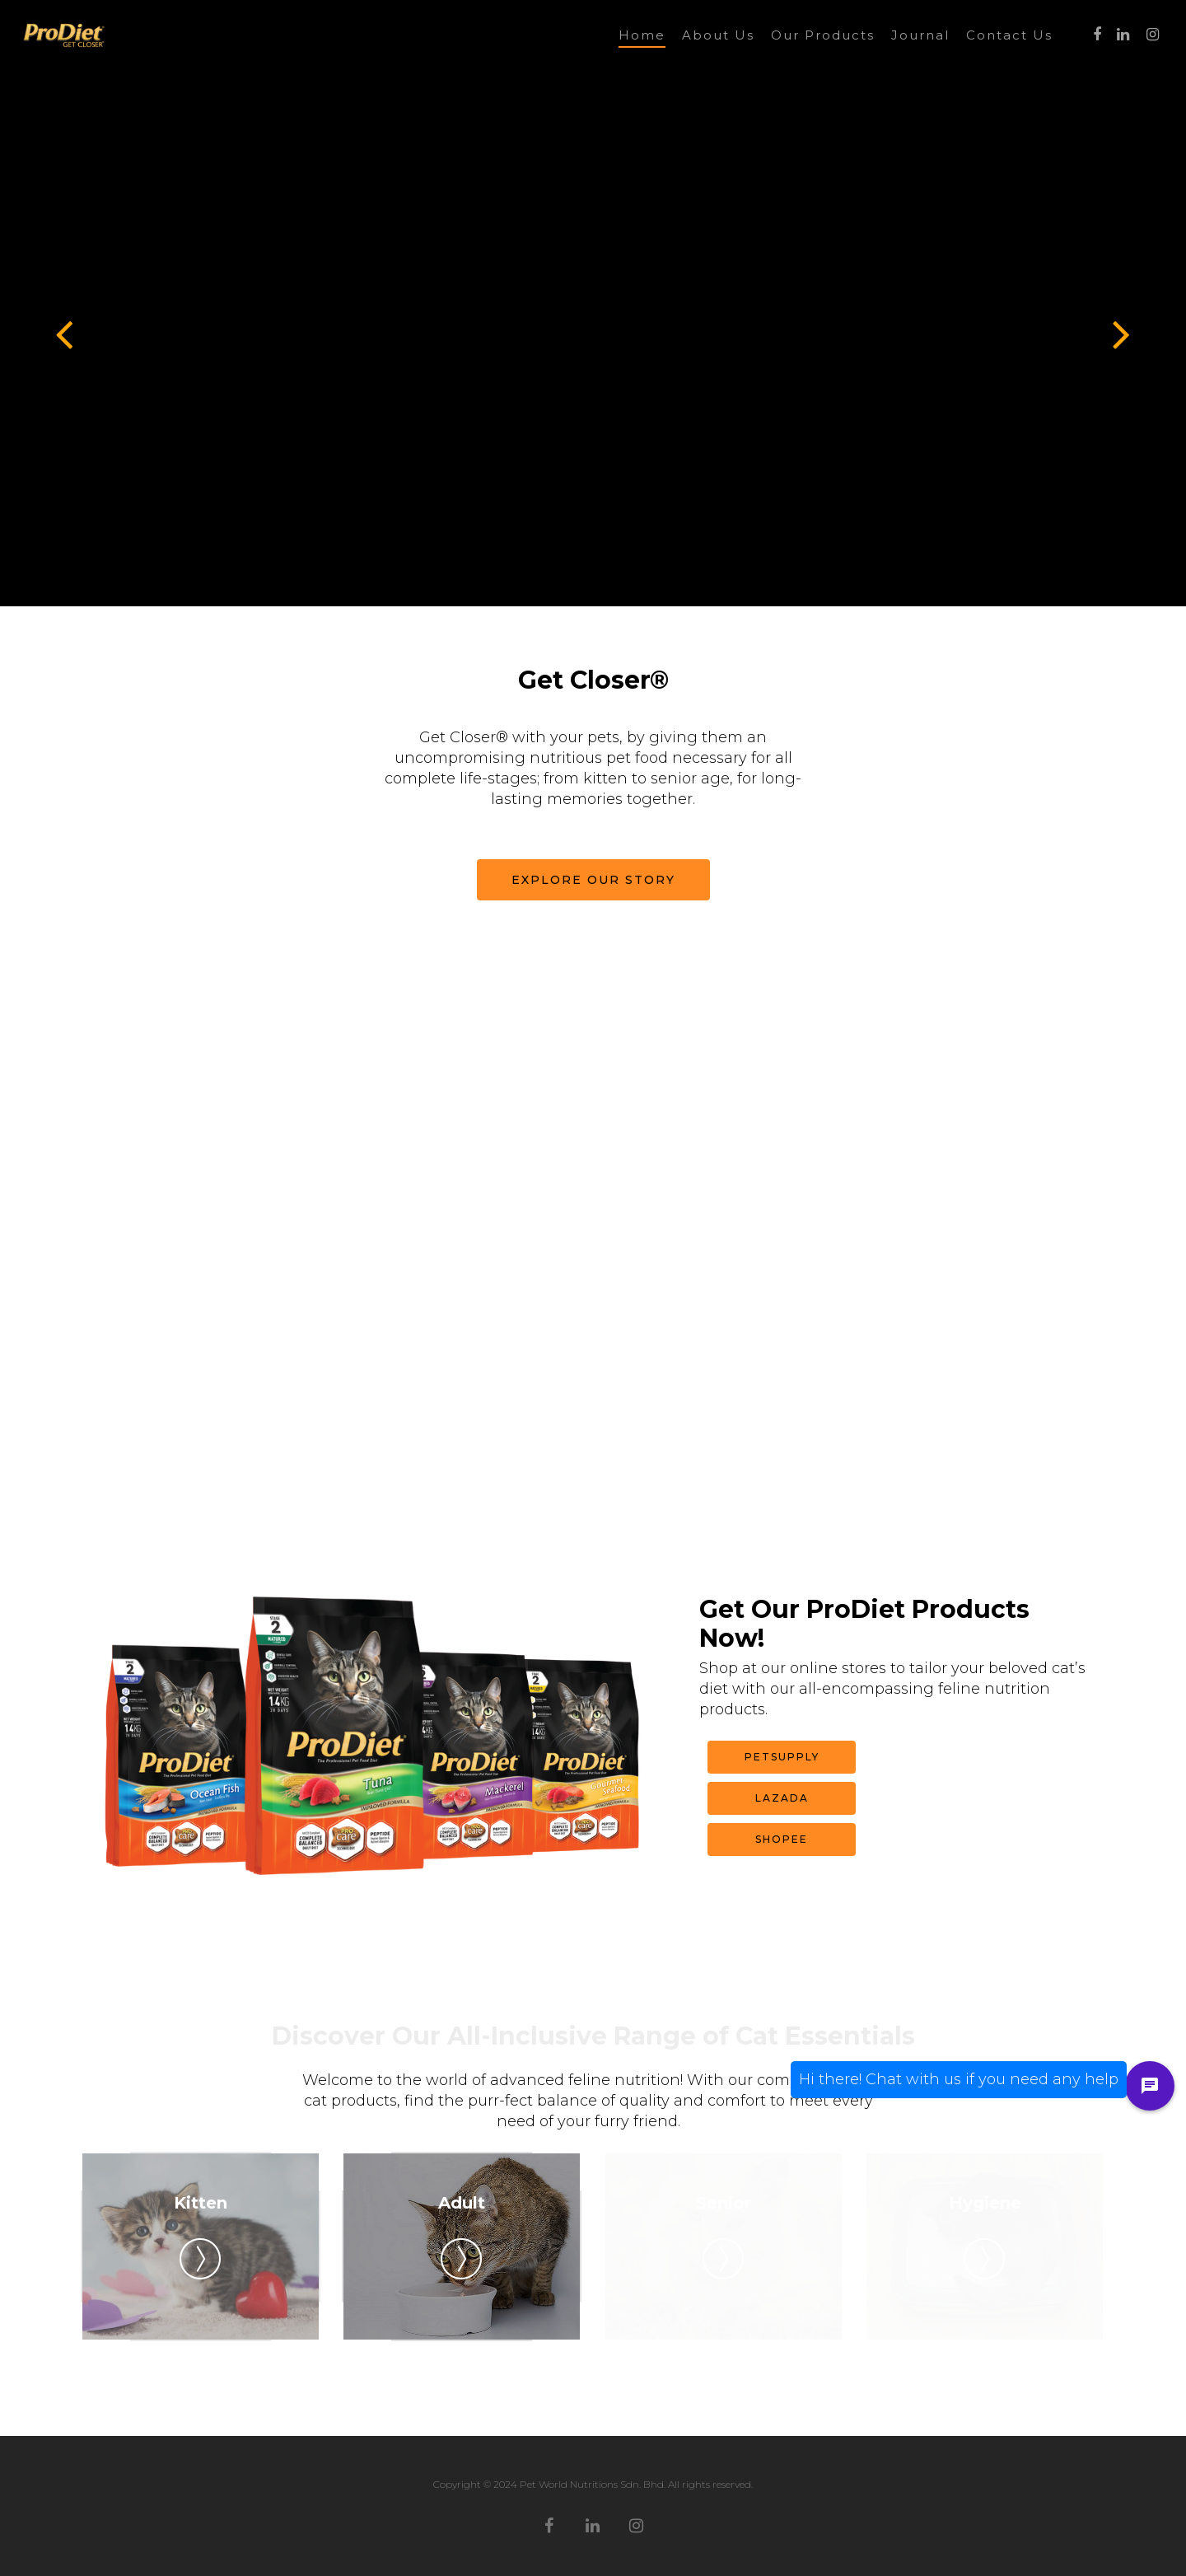 This screenshot has height=2576, width=1186. What do you see at coordinates (1009, 35) in the screenshot?
I see `Contact Us` at bounding box center [1009, 35].